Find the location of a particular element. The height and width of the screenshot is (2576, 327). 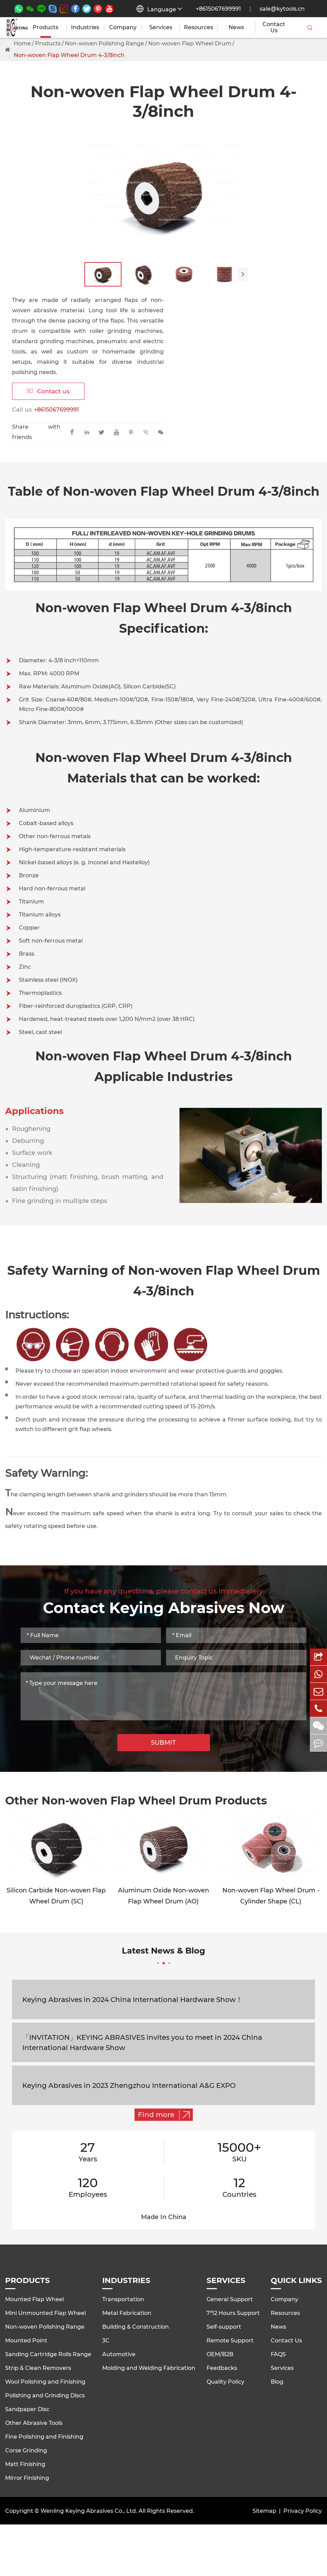

Products is located at coordinates (45, 27).